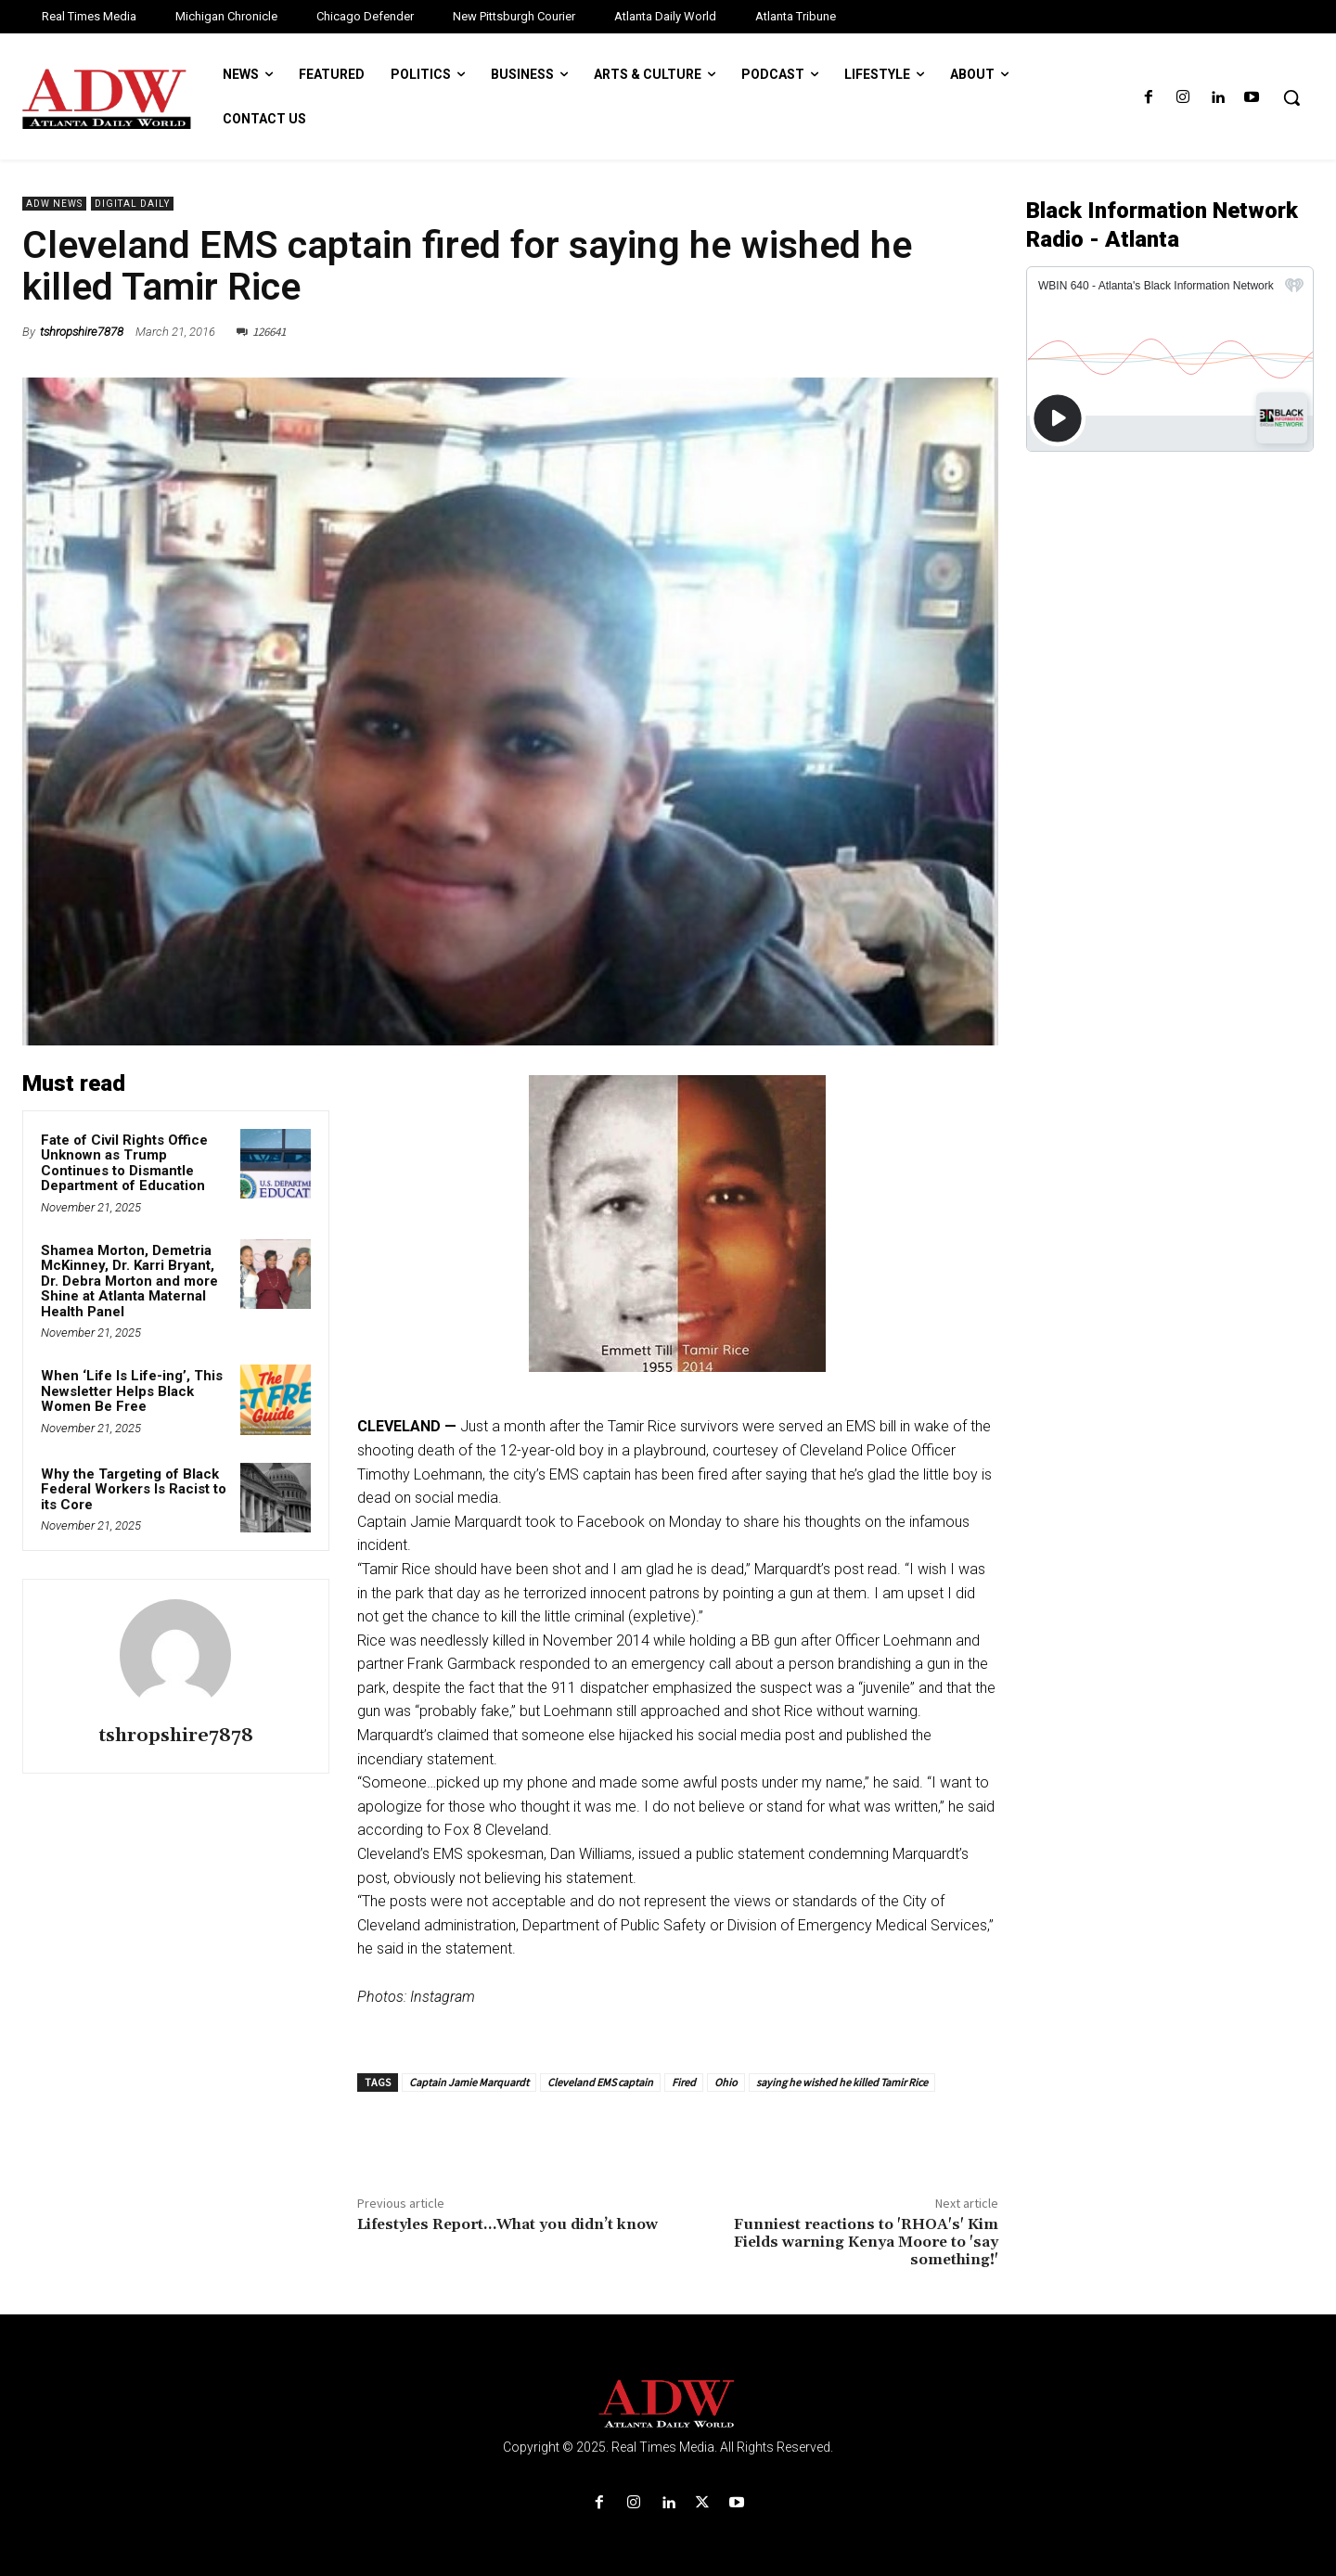  Describe the element at coordinates (507, 2224) in the screenshot. I see `Lifestyles Report…What you didn’t know` at that location.